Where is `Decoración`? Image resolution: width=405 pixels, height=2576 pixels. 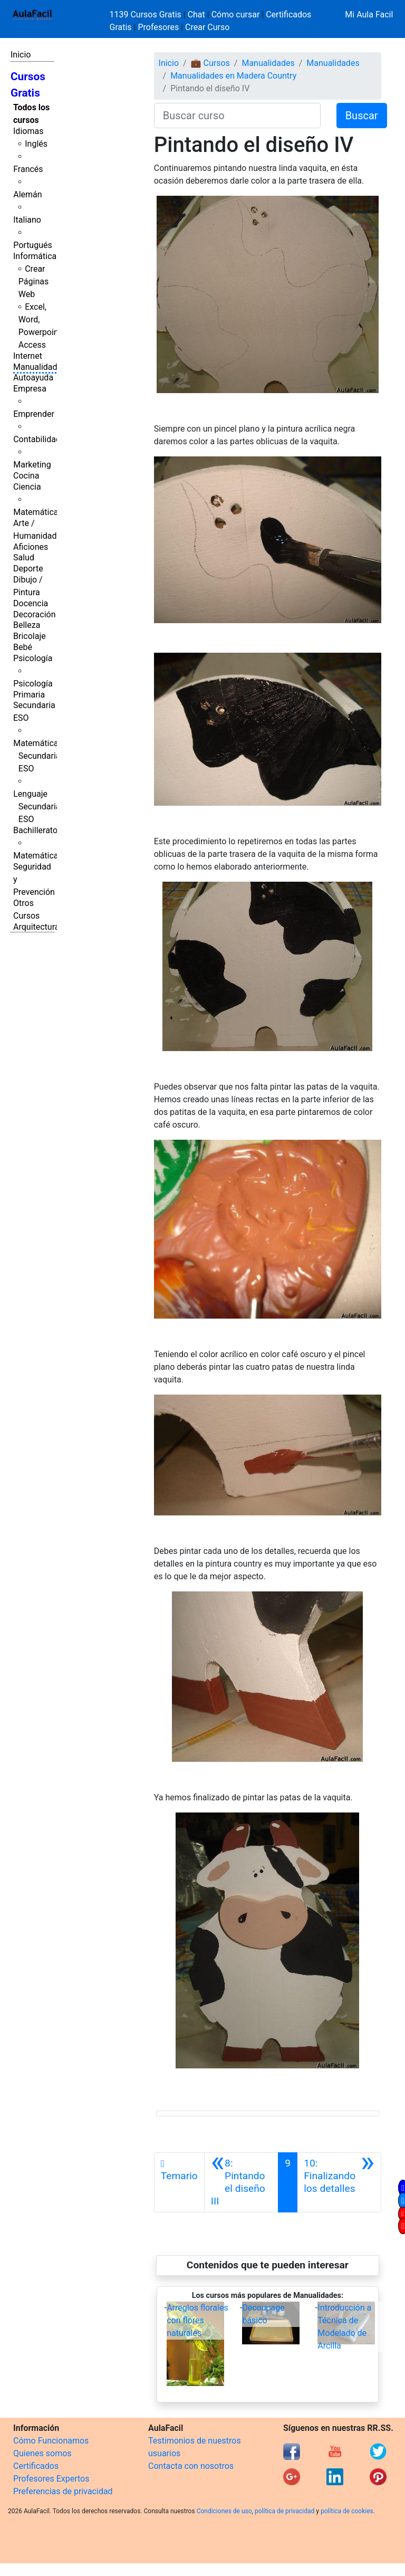 Decoración is located at coordinates (34, 614).